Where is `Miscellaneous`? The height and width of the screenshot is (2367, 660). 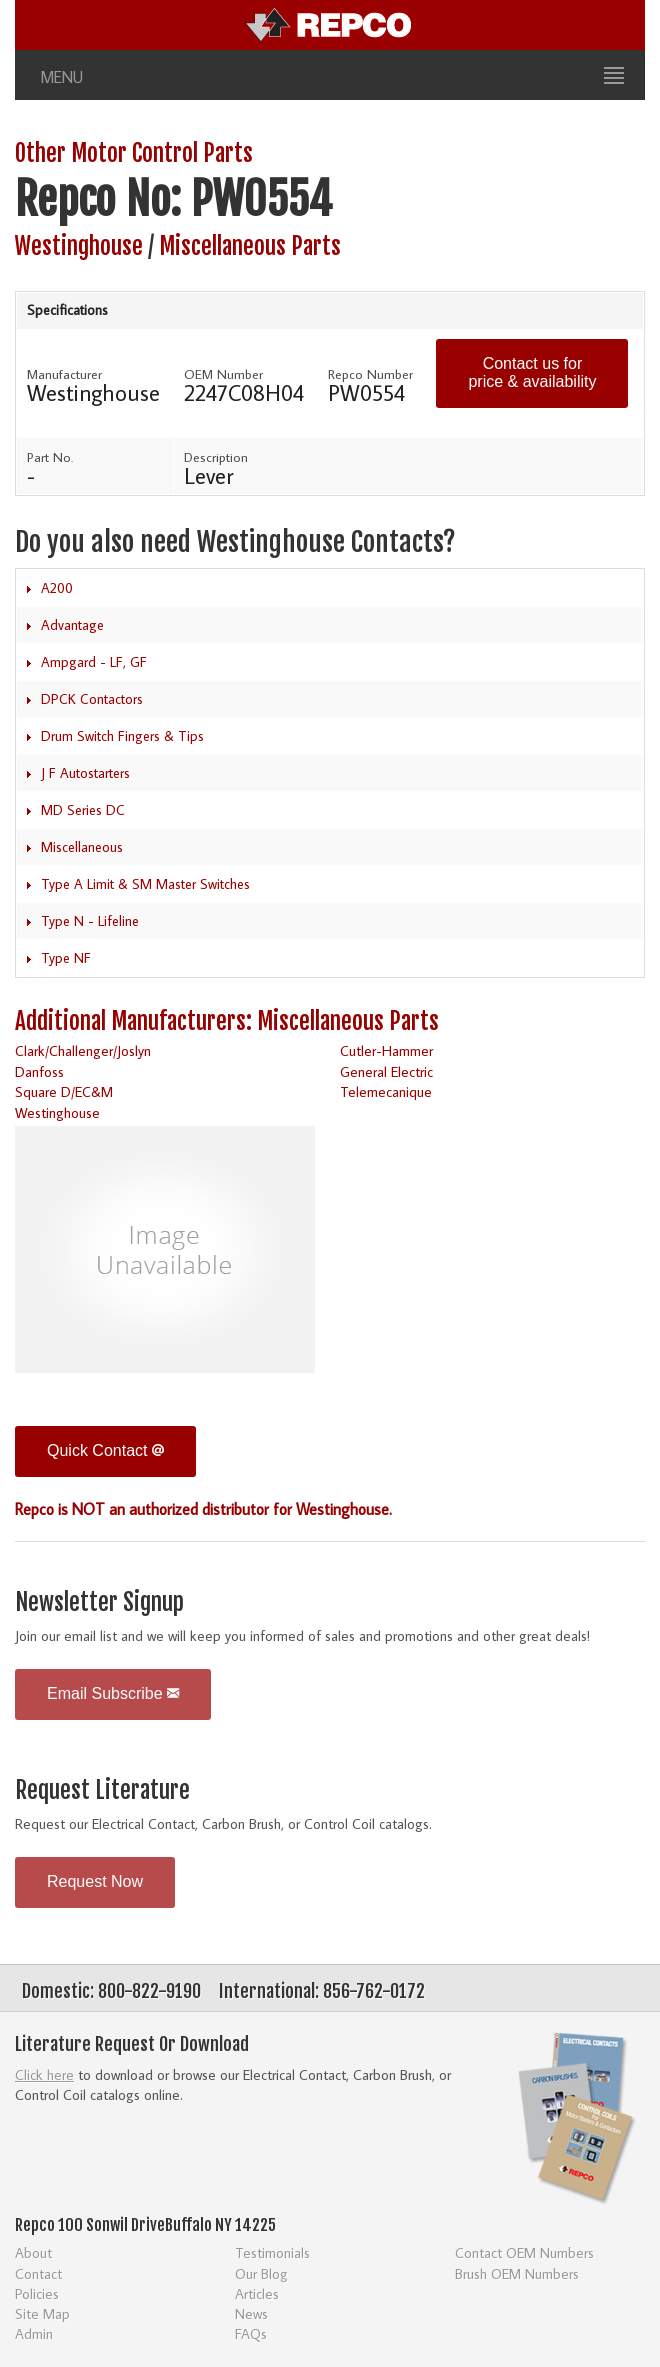 Miscellaneous is located at coordinates (82, 847).